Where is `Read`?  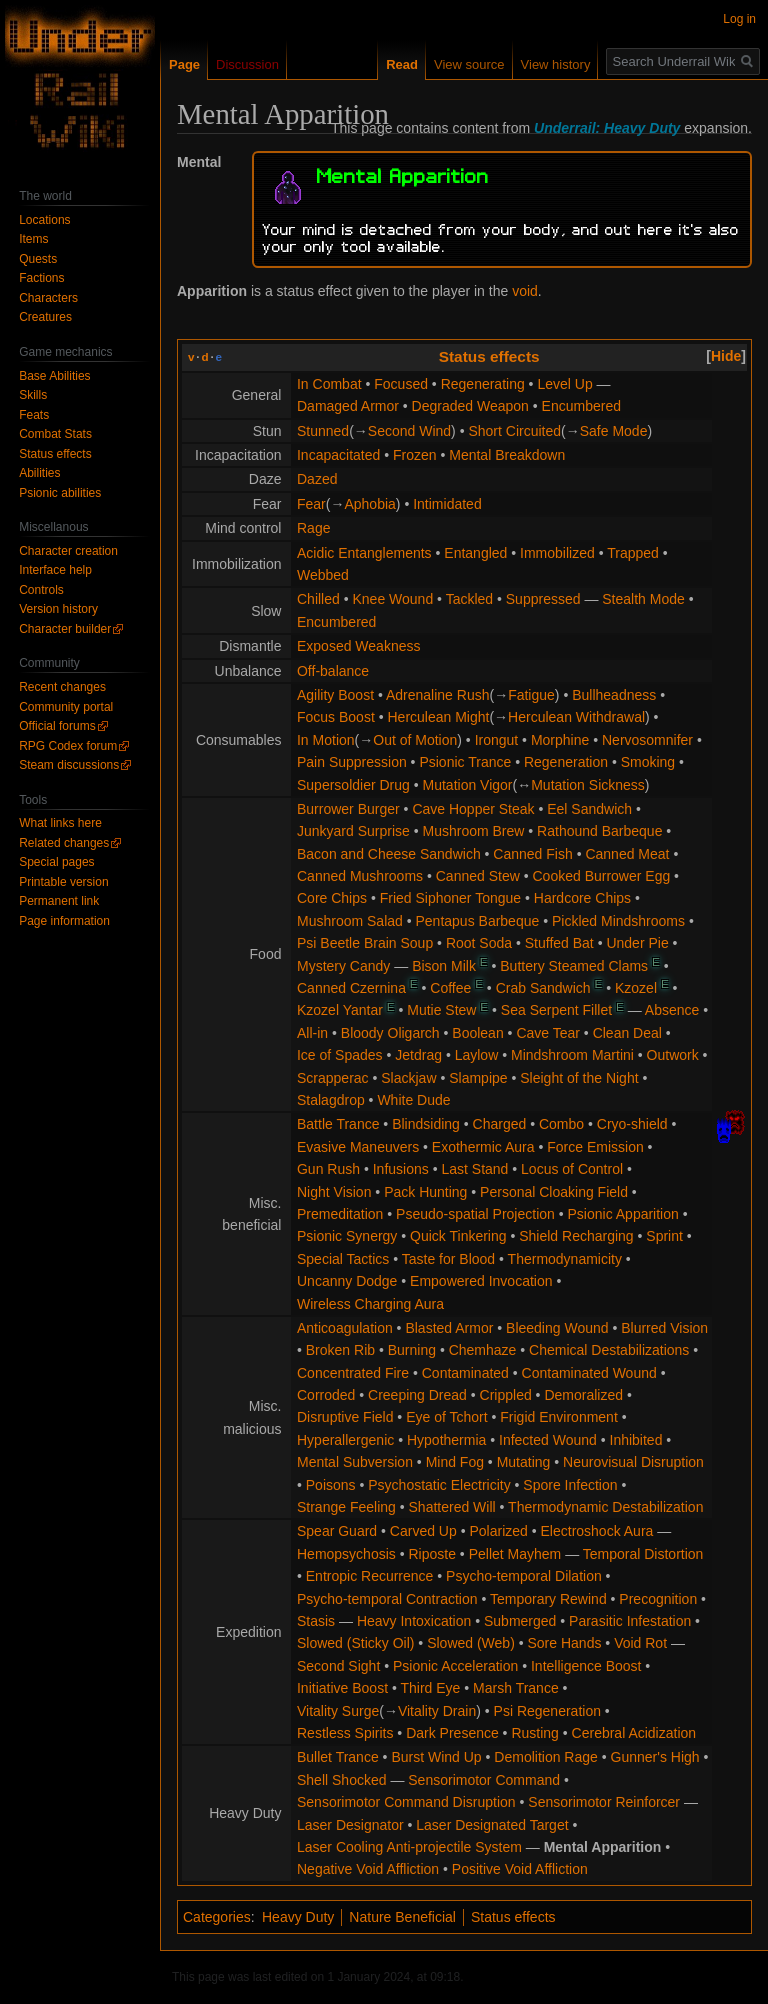
Read is located at coordinates (402, 64).